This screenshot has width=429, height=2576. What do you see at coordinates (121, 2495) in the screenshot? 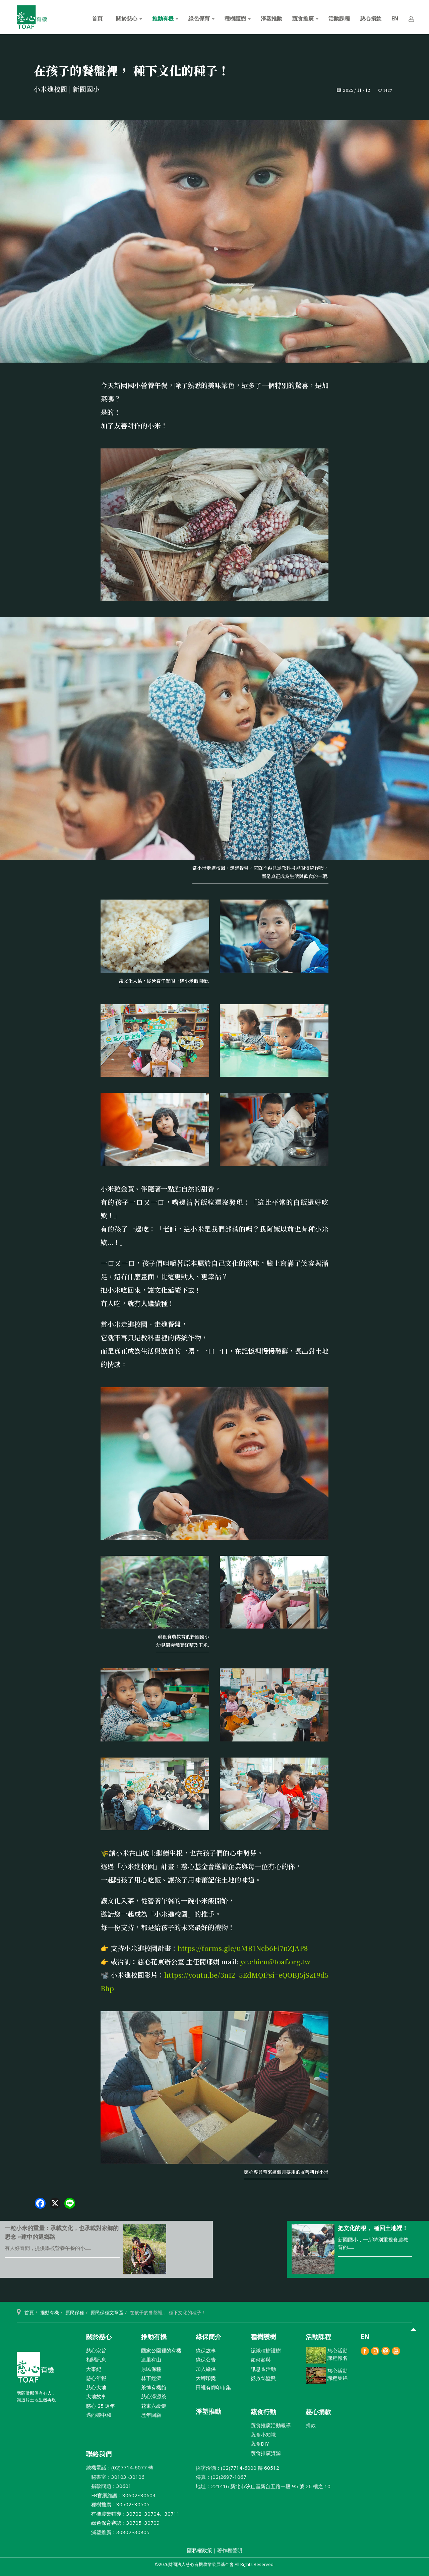
I see `FB官網維護：30602~30604` at bounding box center [121, 2495].